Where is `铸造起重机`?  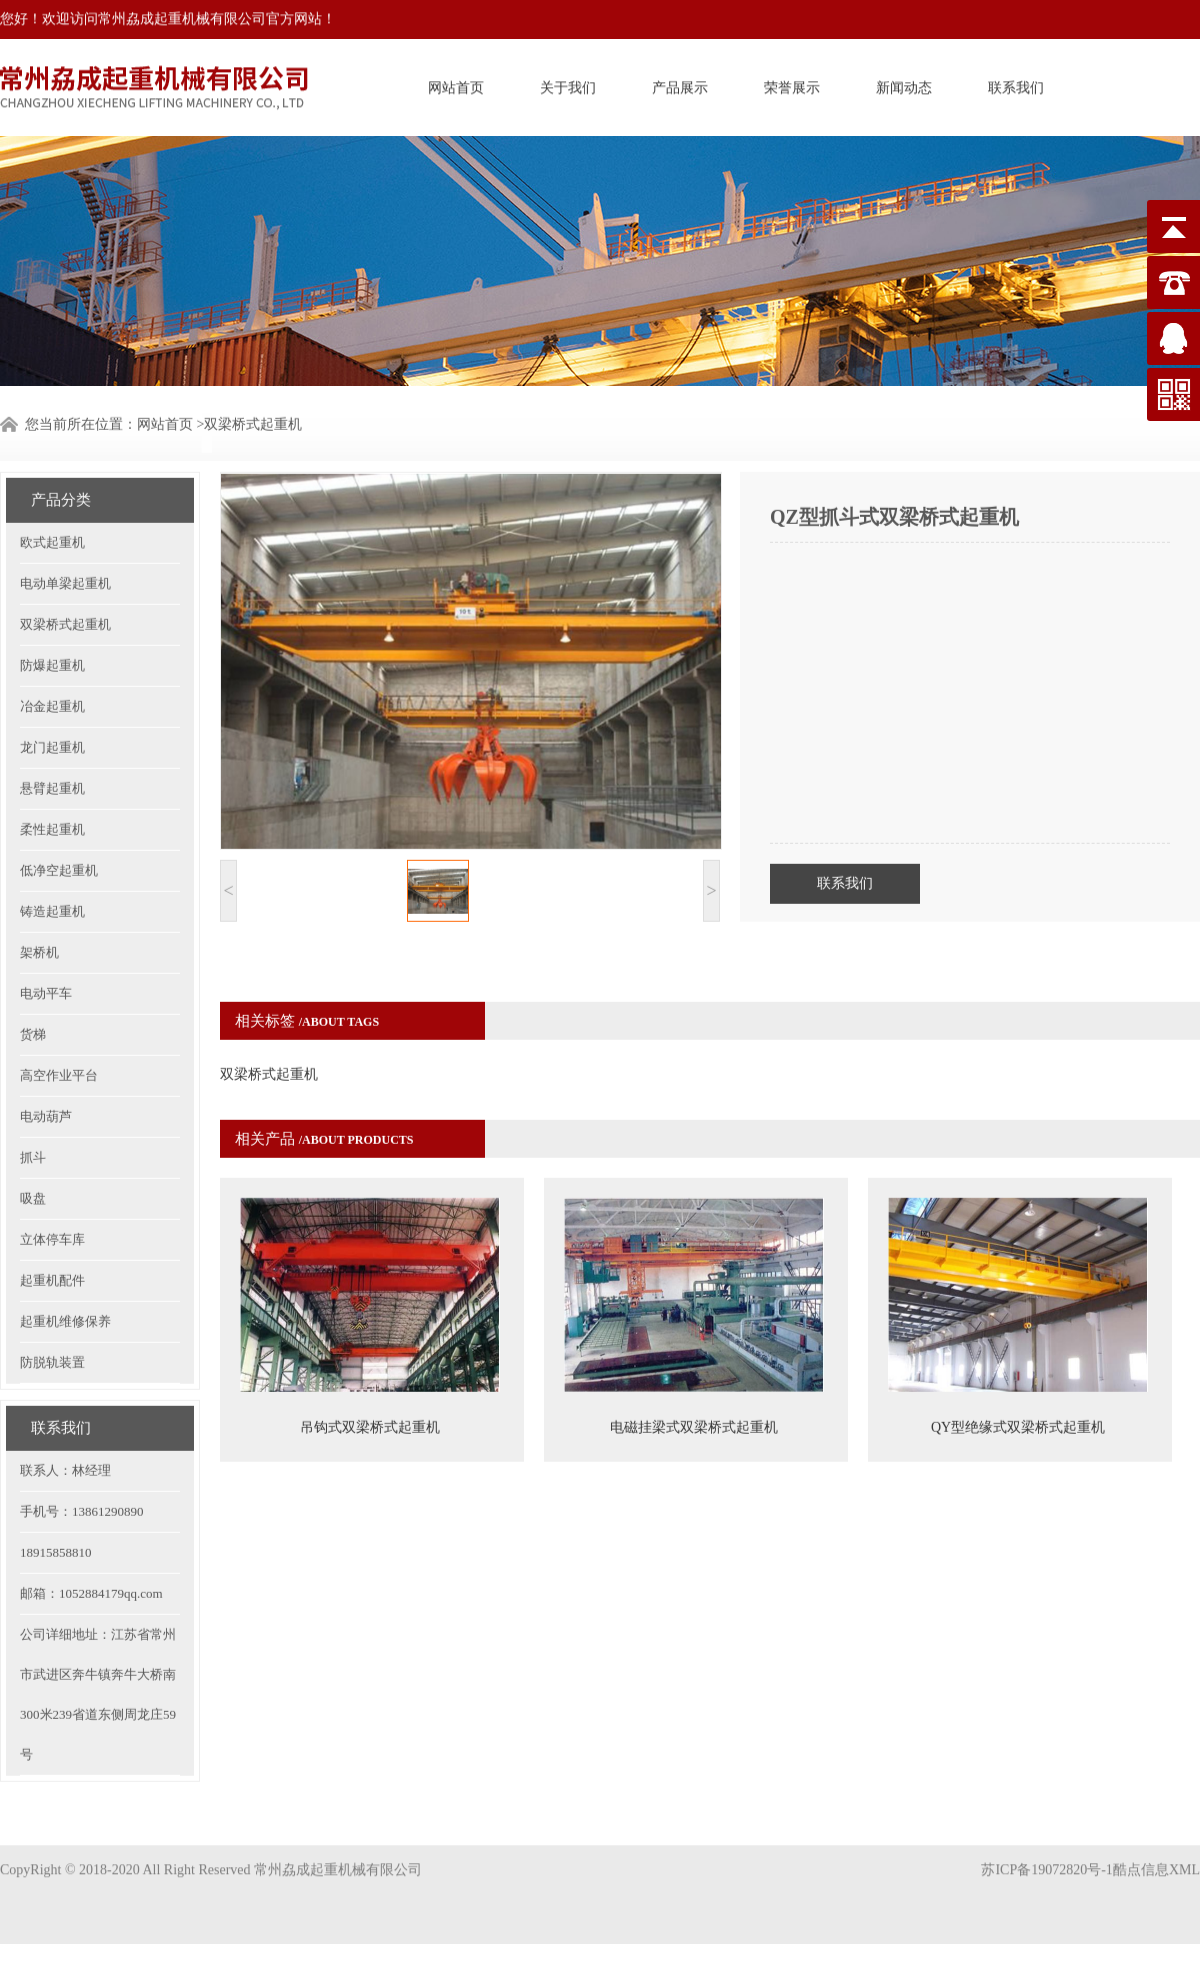 铸造起重机 is located at coordinates (52, 863).